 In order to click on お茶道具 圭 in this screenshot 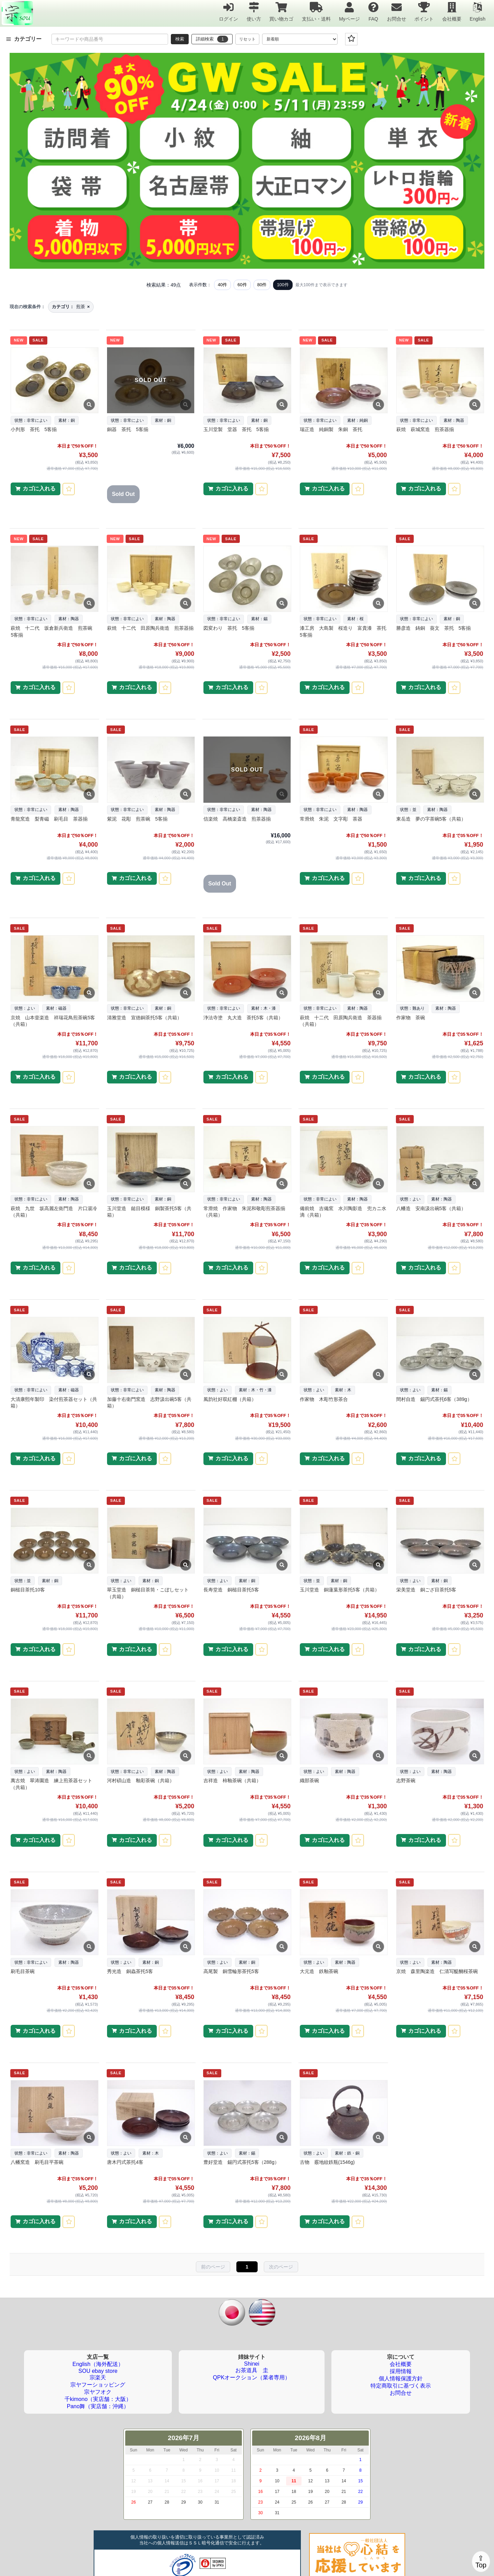, I will do `click(251, 2370)`.